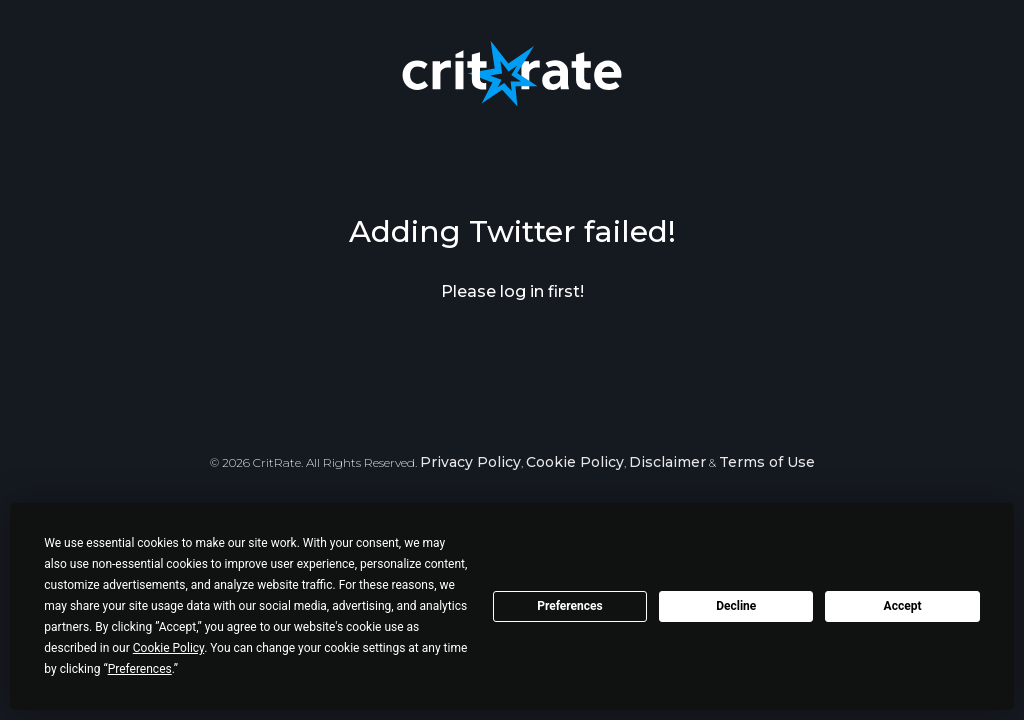 The height and width of the screenshot is (720, 1024). What do you see at coordinates (140, 669) in the screenshot?
I see `Preferences [button]` at bounding box center [140, 669].